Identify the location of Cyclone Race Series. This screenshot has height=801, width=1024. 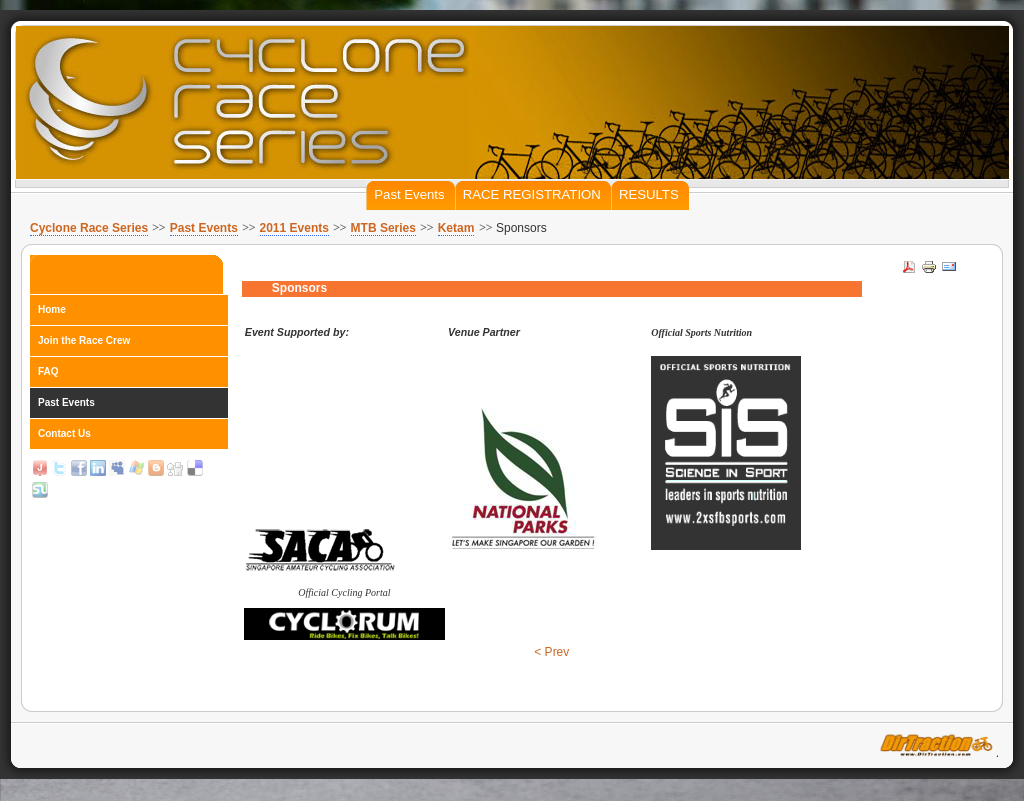
(89, 228).